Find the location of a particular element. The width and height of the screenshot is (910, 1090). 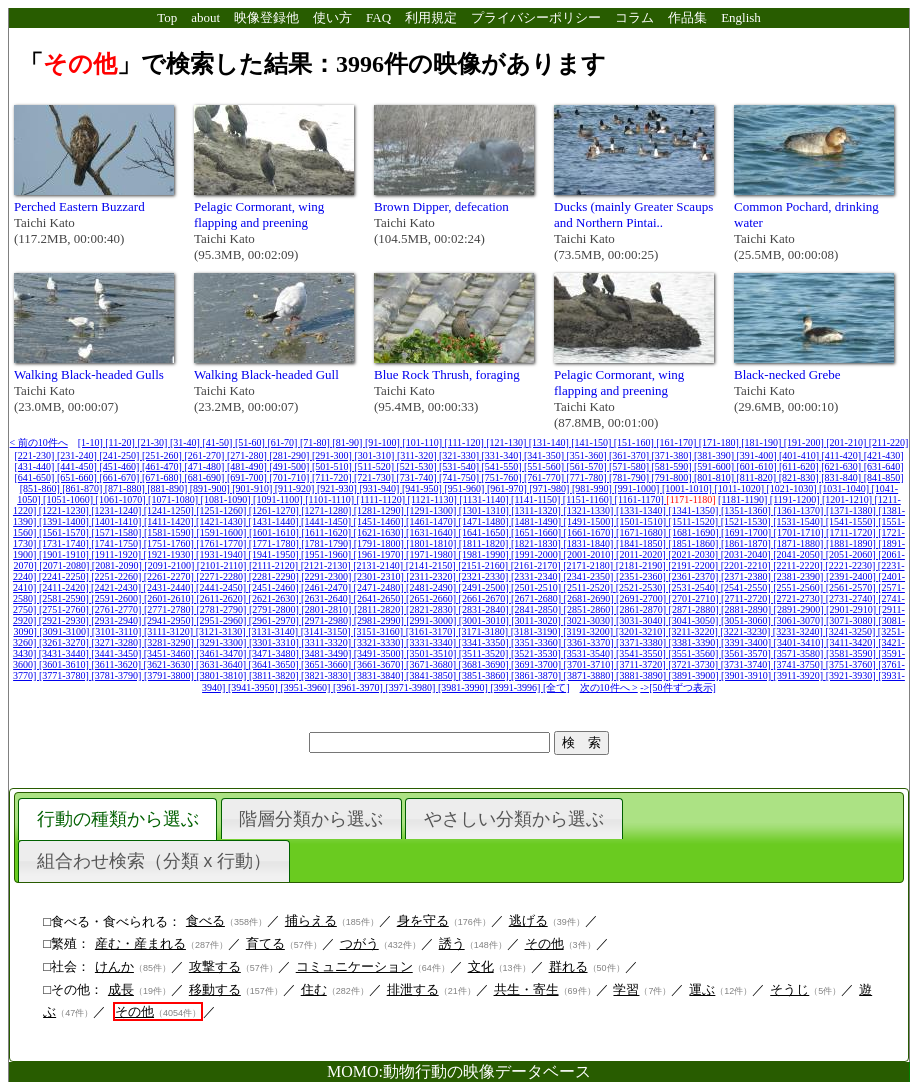

[271-280] is located at coordinates (248, 455).